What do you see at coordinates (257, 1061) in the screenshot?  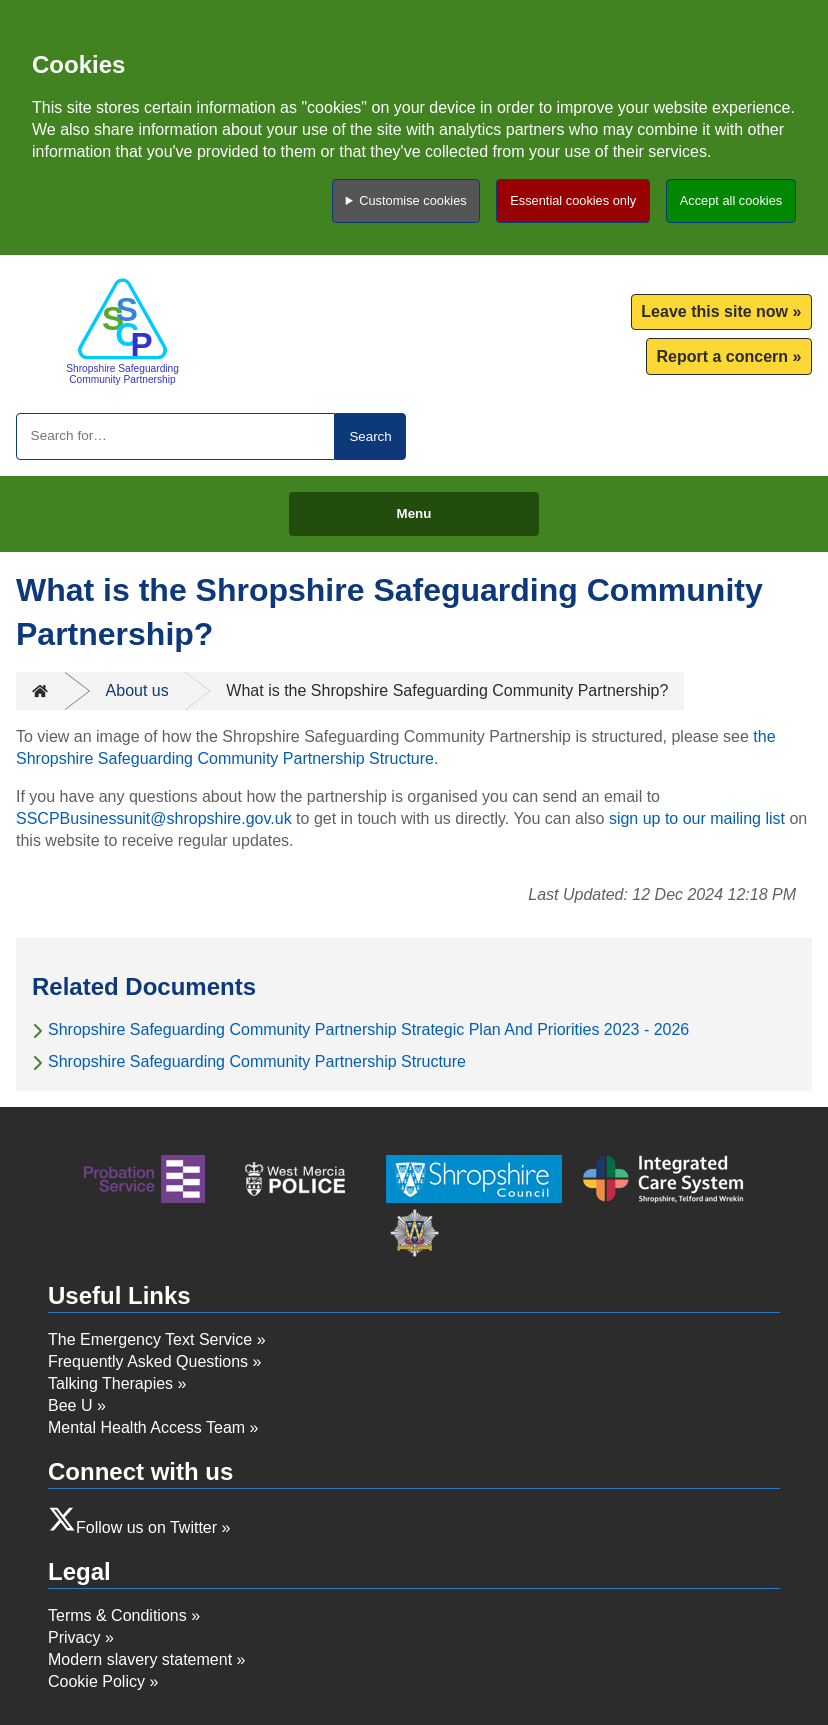 I see `Shropshire Safeguarding Community Partnership Structure` at bounding box center [257, 1061].